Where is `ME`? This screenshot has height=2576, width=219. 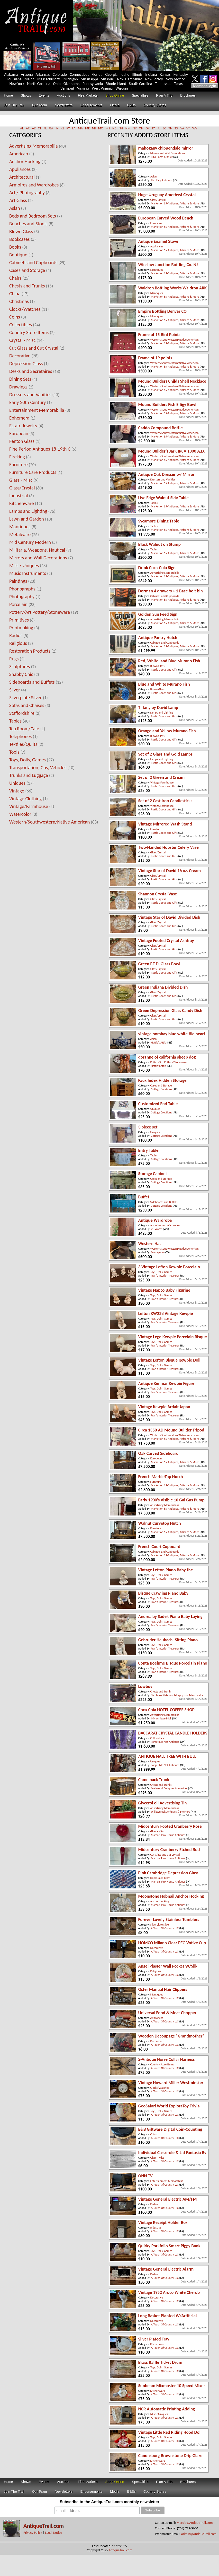 ME is located at coordinates (87, 128).